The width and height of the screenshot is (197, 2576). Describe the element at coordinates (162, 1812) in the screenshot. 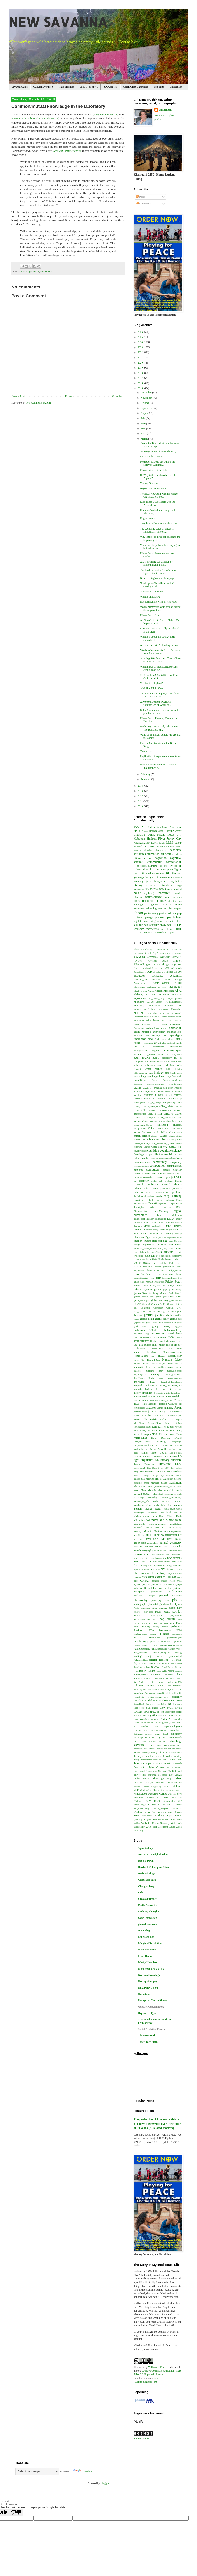

I see `women` at that location.